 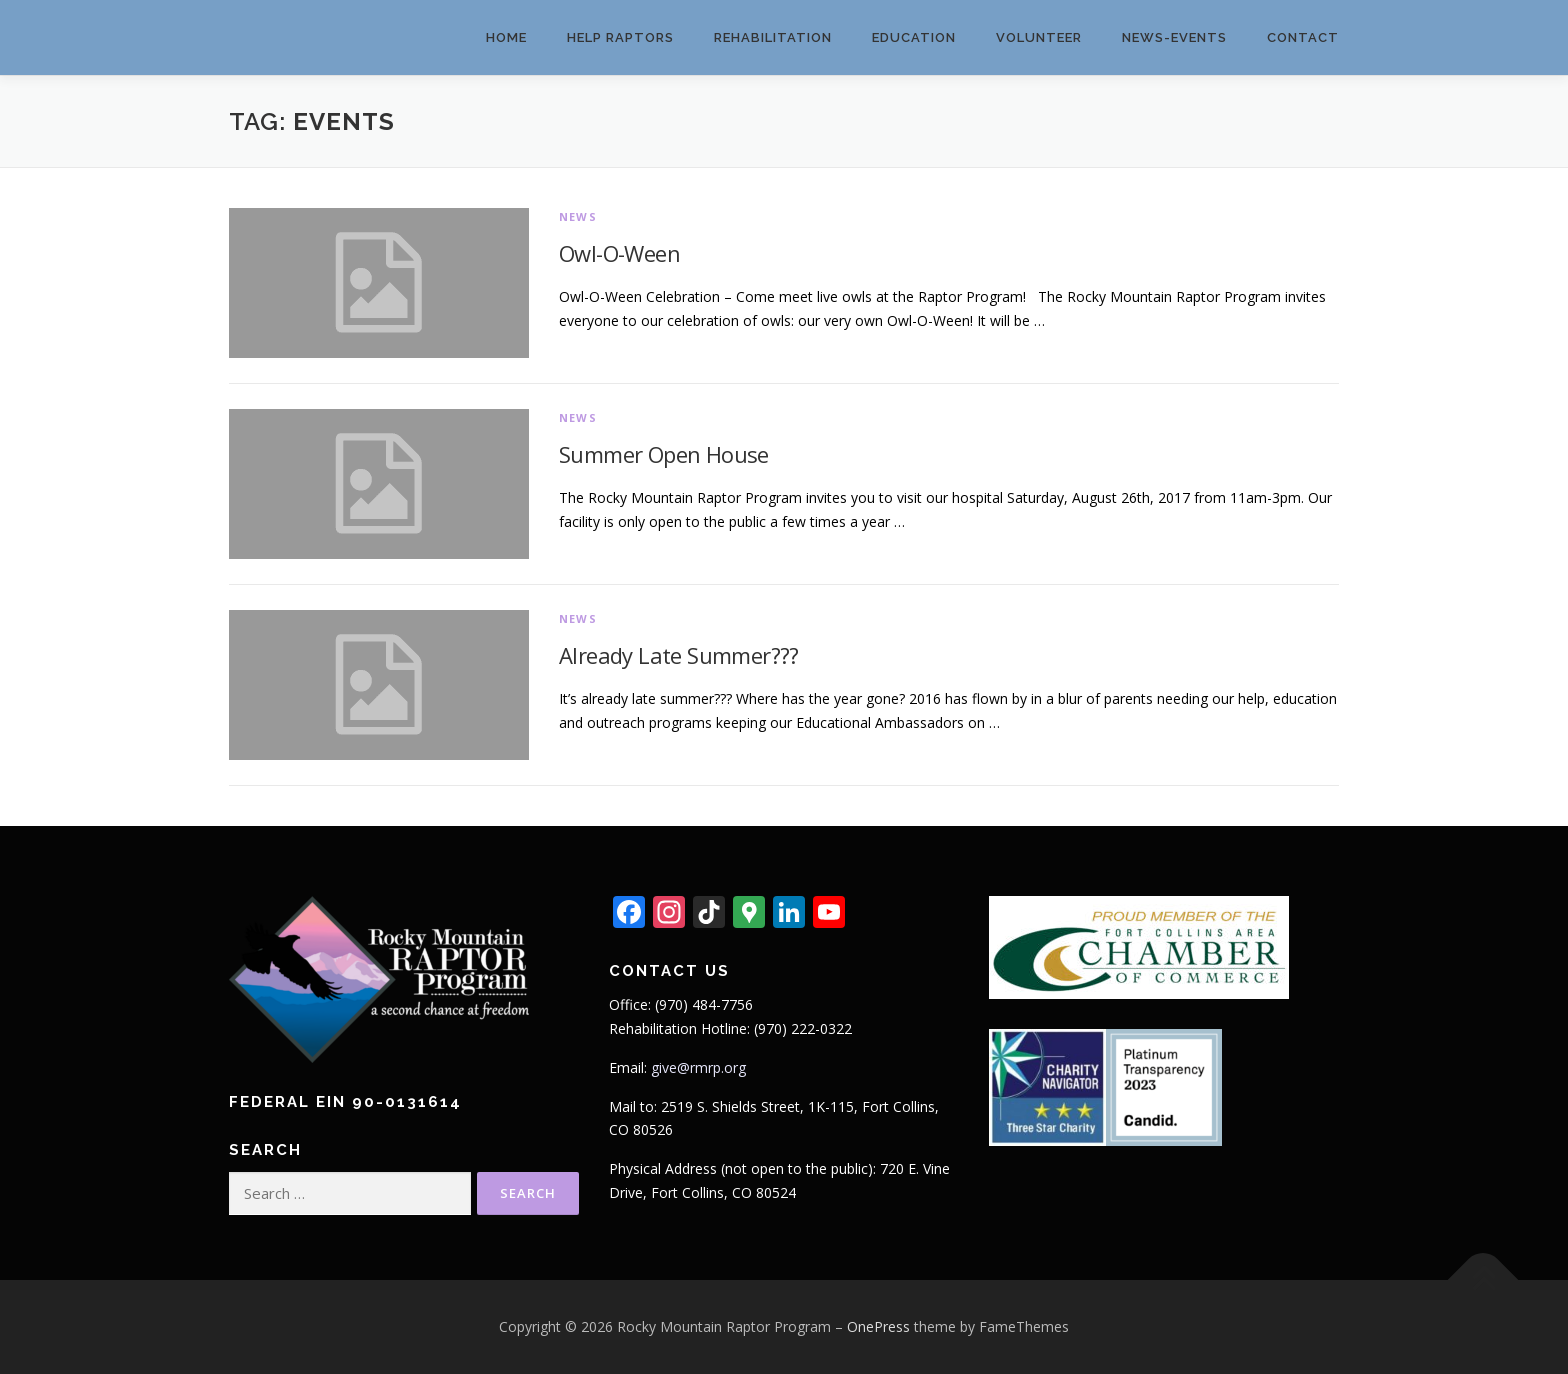 What do you see at coordinates (664, 454) in the screenshot?
I see `Summer Open House` at bounding box center [664, 454].